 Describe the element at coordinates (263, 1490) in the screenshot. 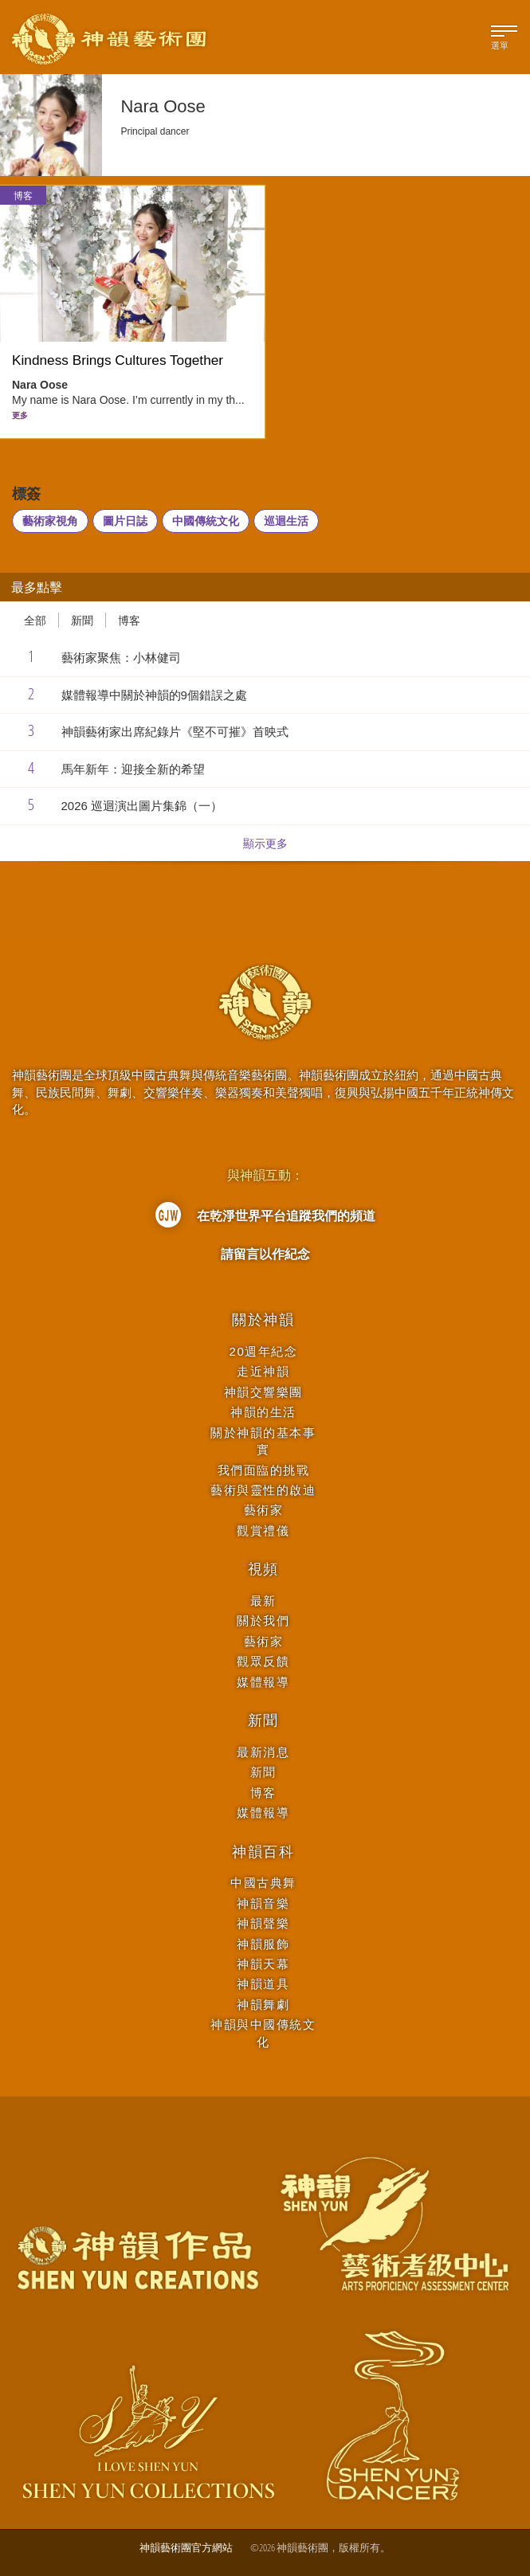

I see `藝術與靈性的啟迪` at that location.